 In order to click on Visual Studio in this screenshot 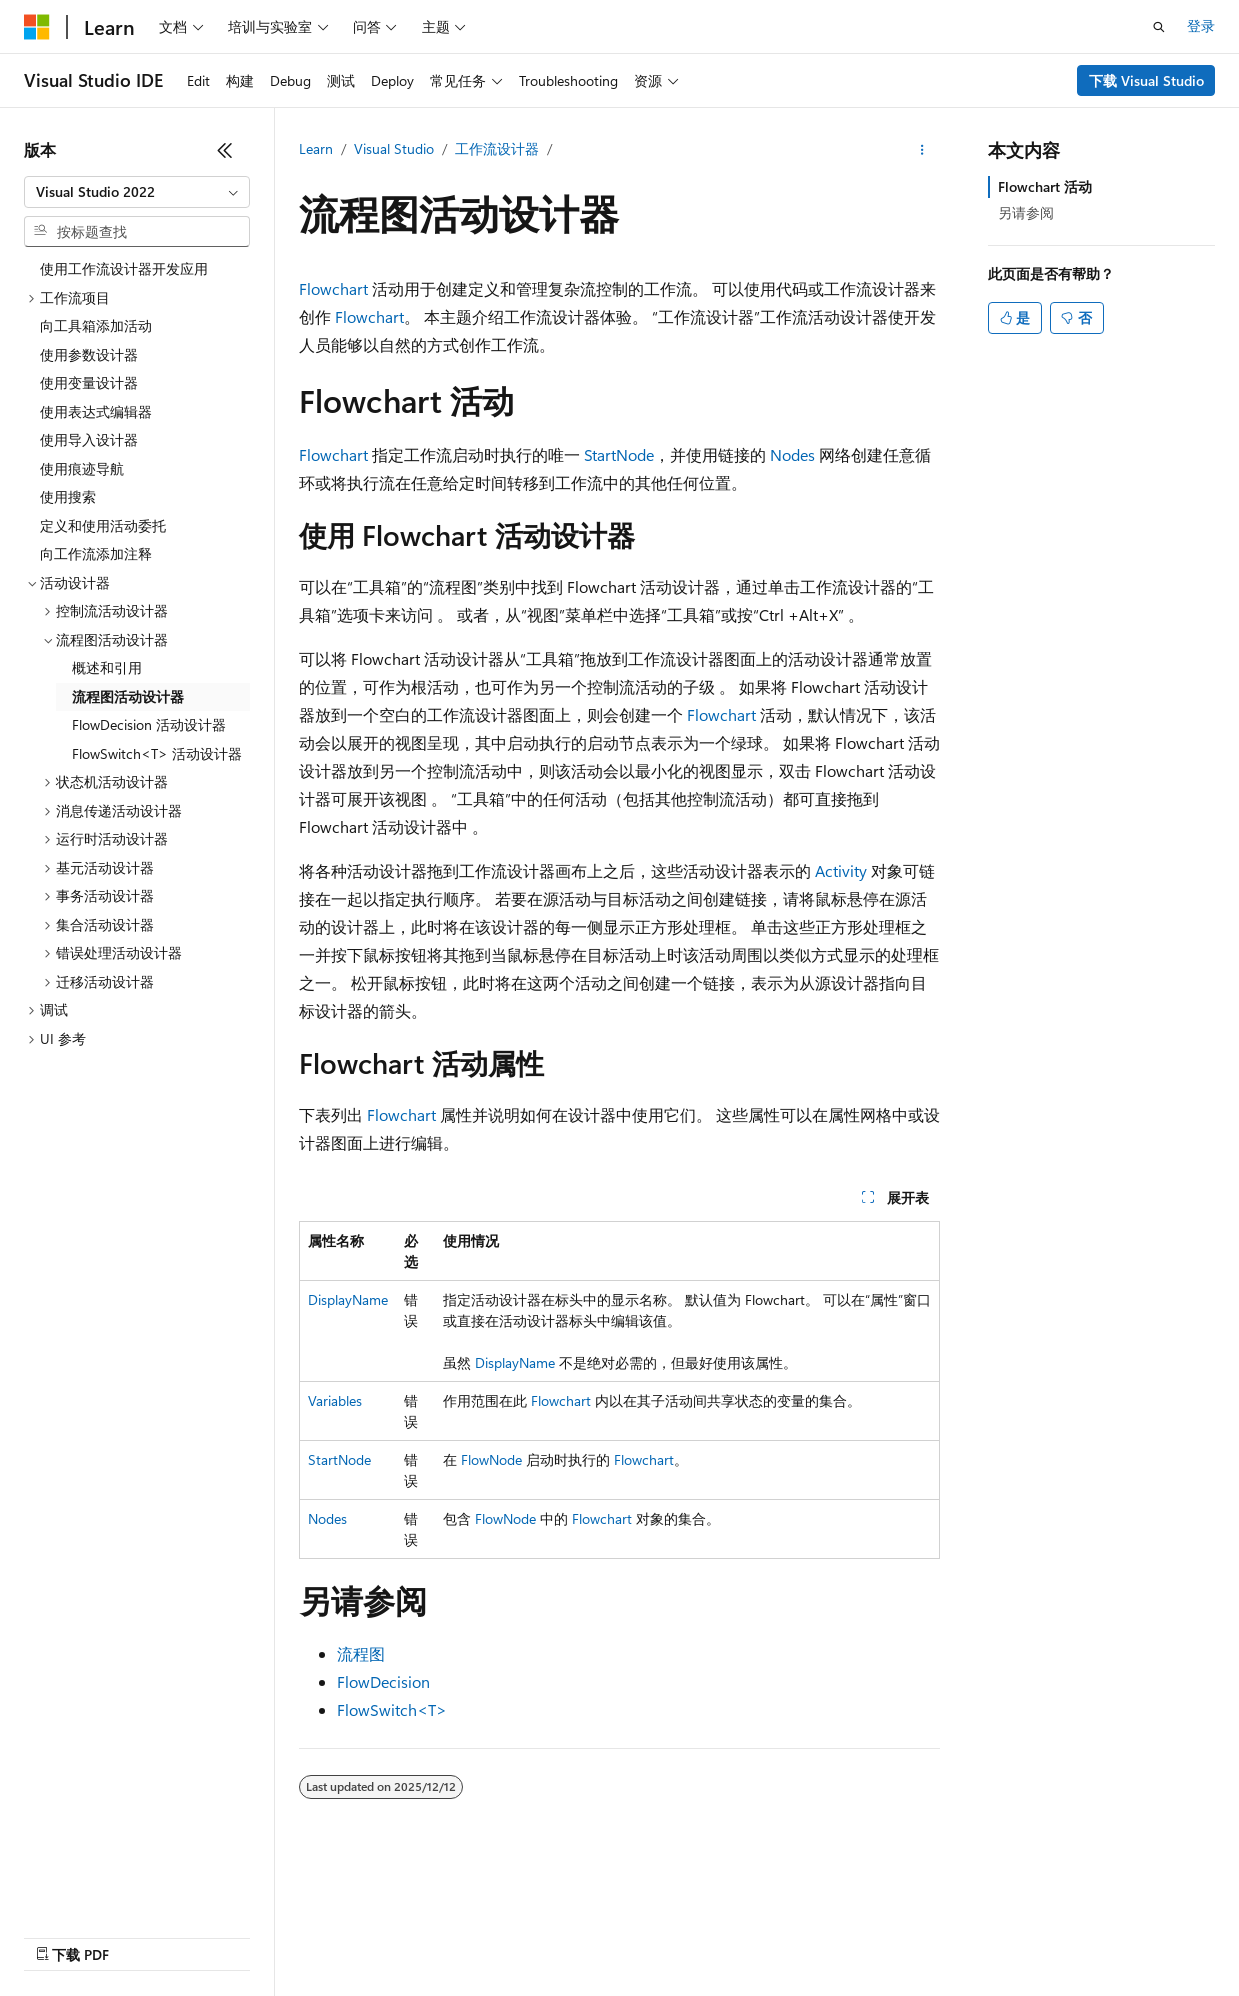, I will do `click(394, 148)`.